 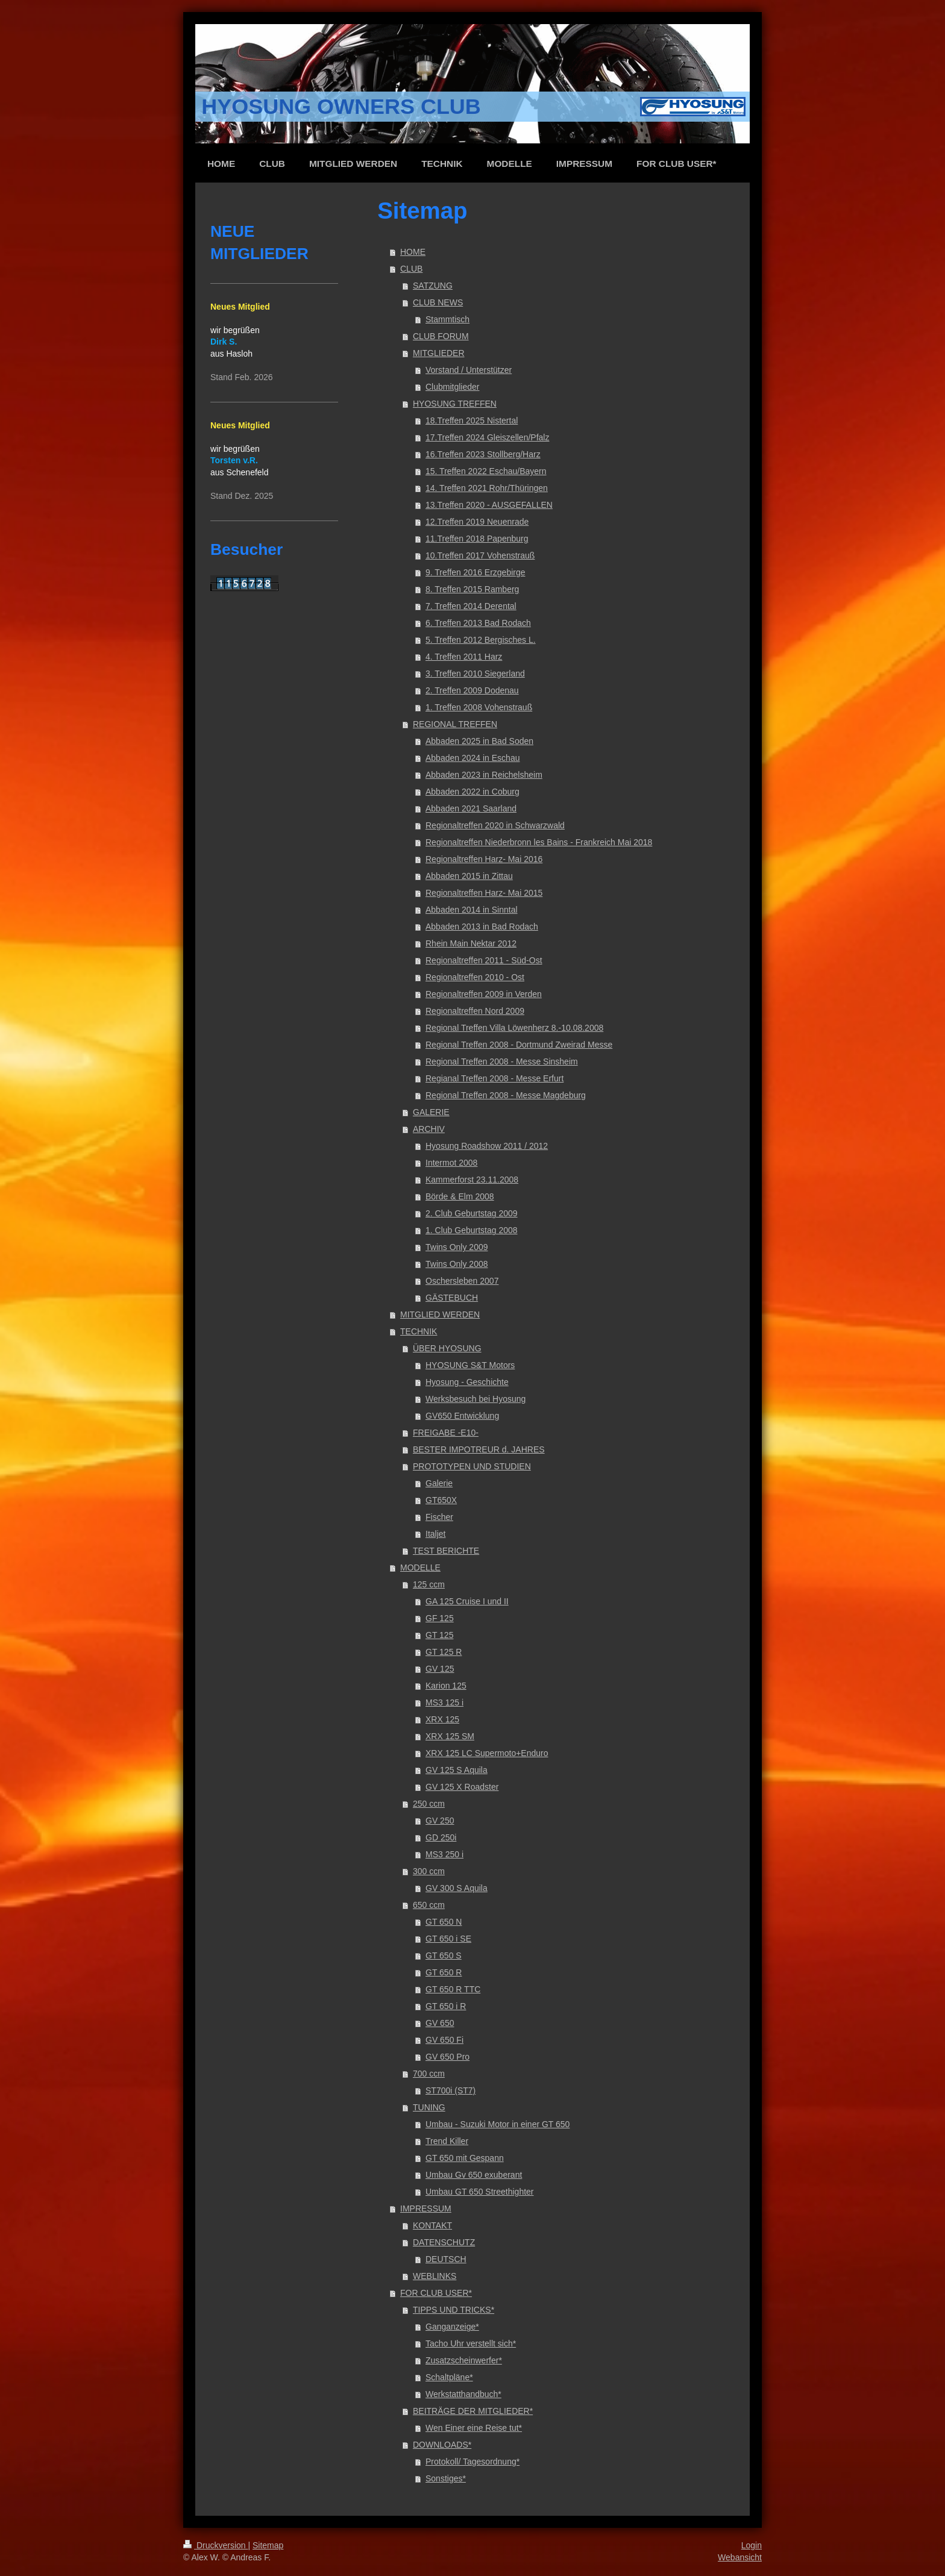 I want to click on 6. Treffen 2013 Bad Rodach, so click(x=478, y=623).